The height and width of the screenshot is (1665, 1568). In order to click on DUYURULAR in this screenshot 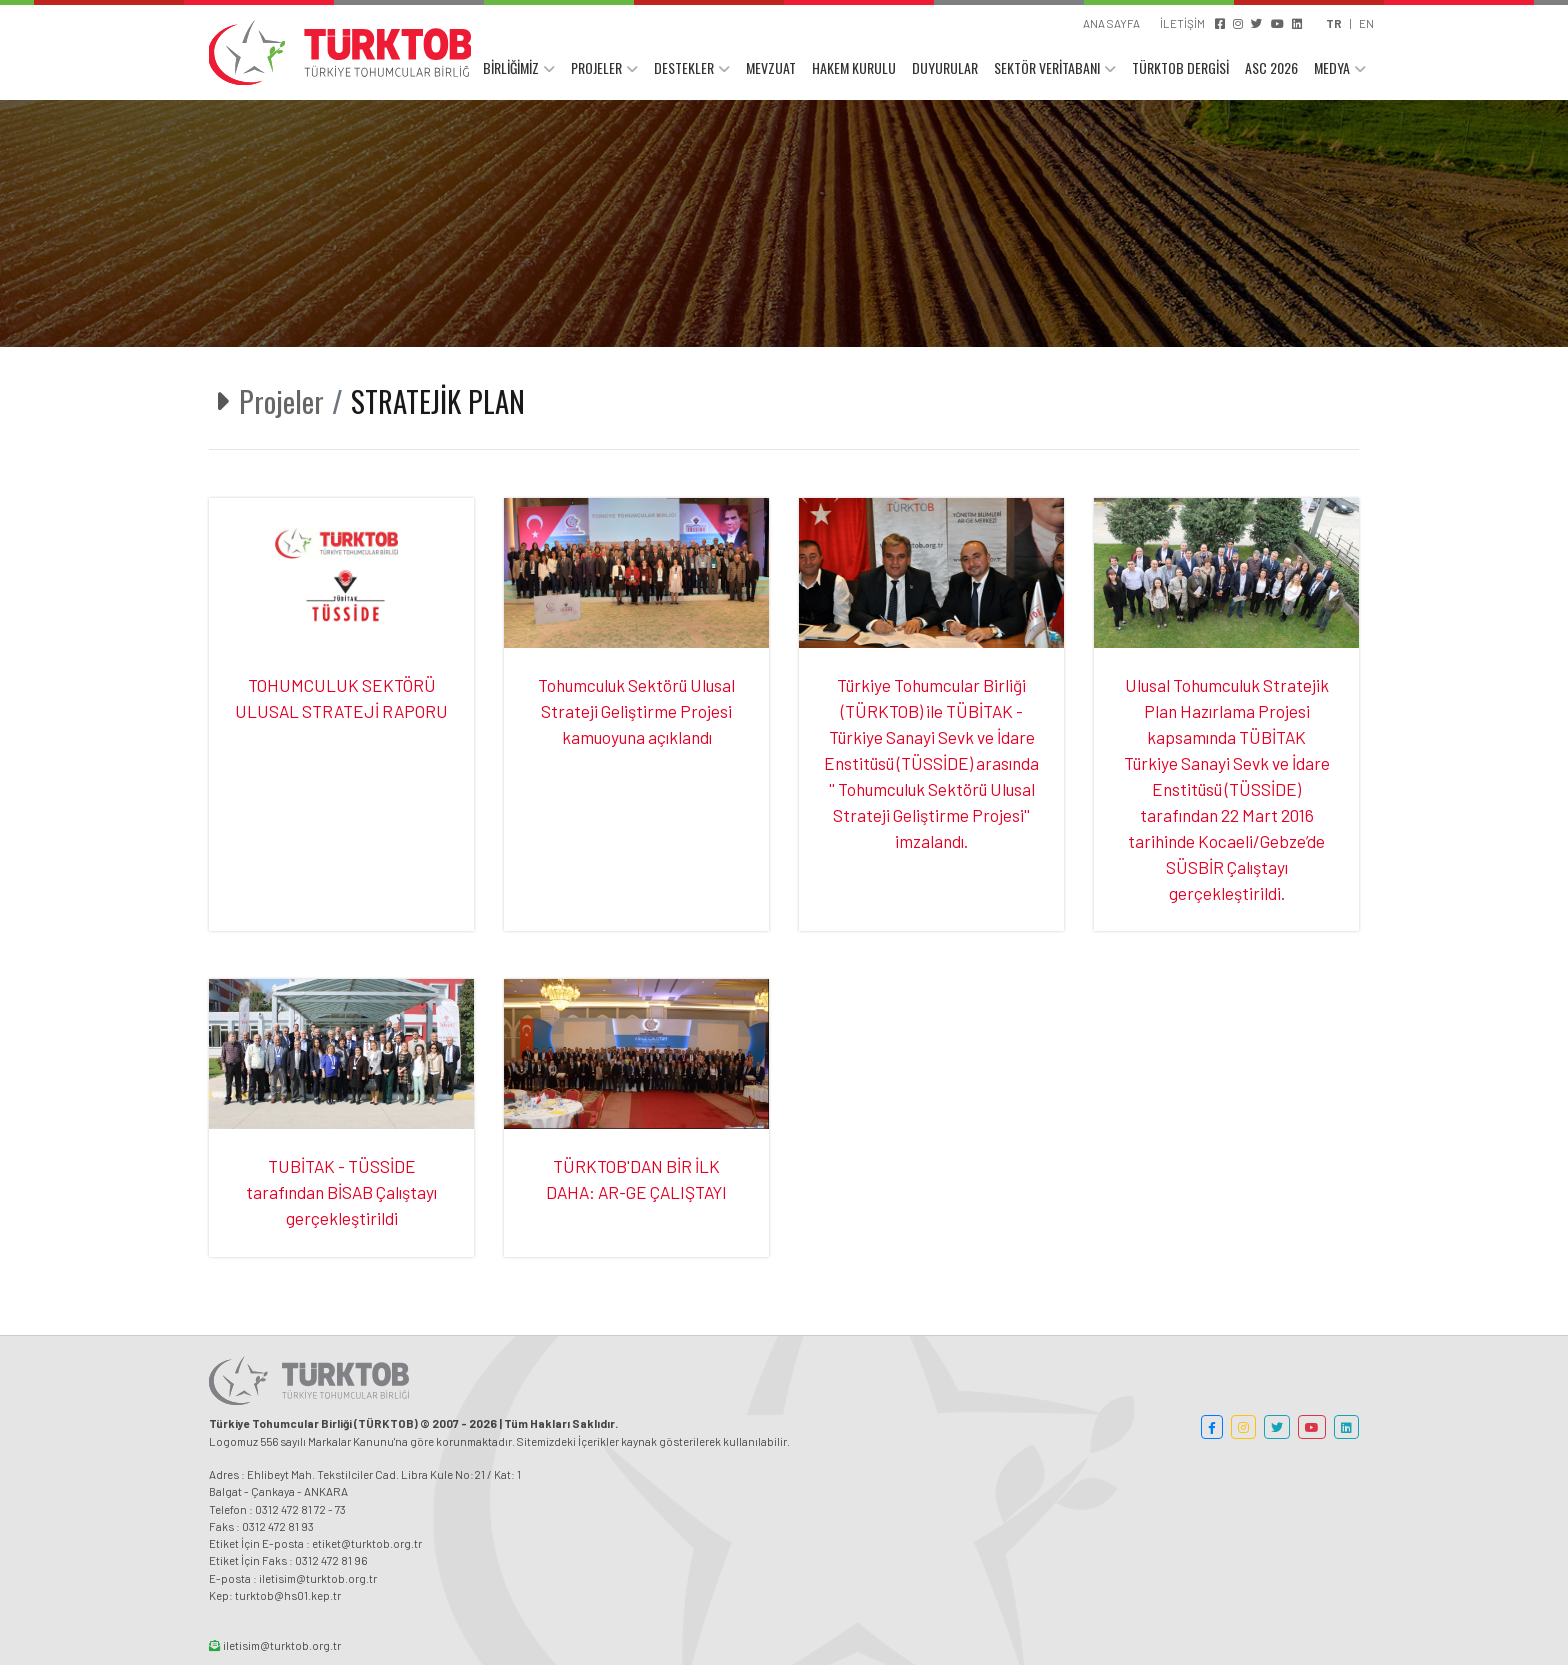, I will do `click(945, 67)`.